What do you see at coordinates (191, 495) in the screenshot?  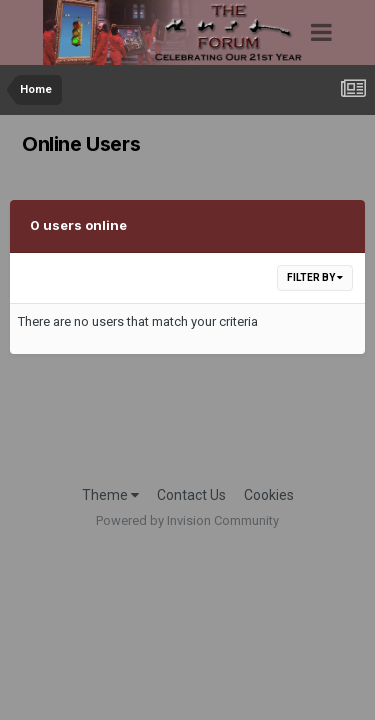 I see `Contact Us` at bounding box center [191, 495].